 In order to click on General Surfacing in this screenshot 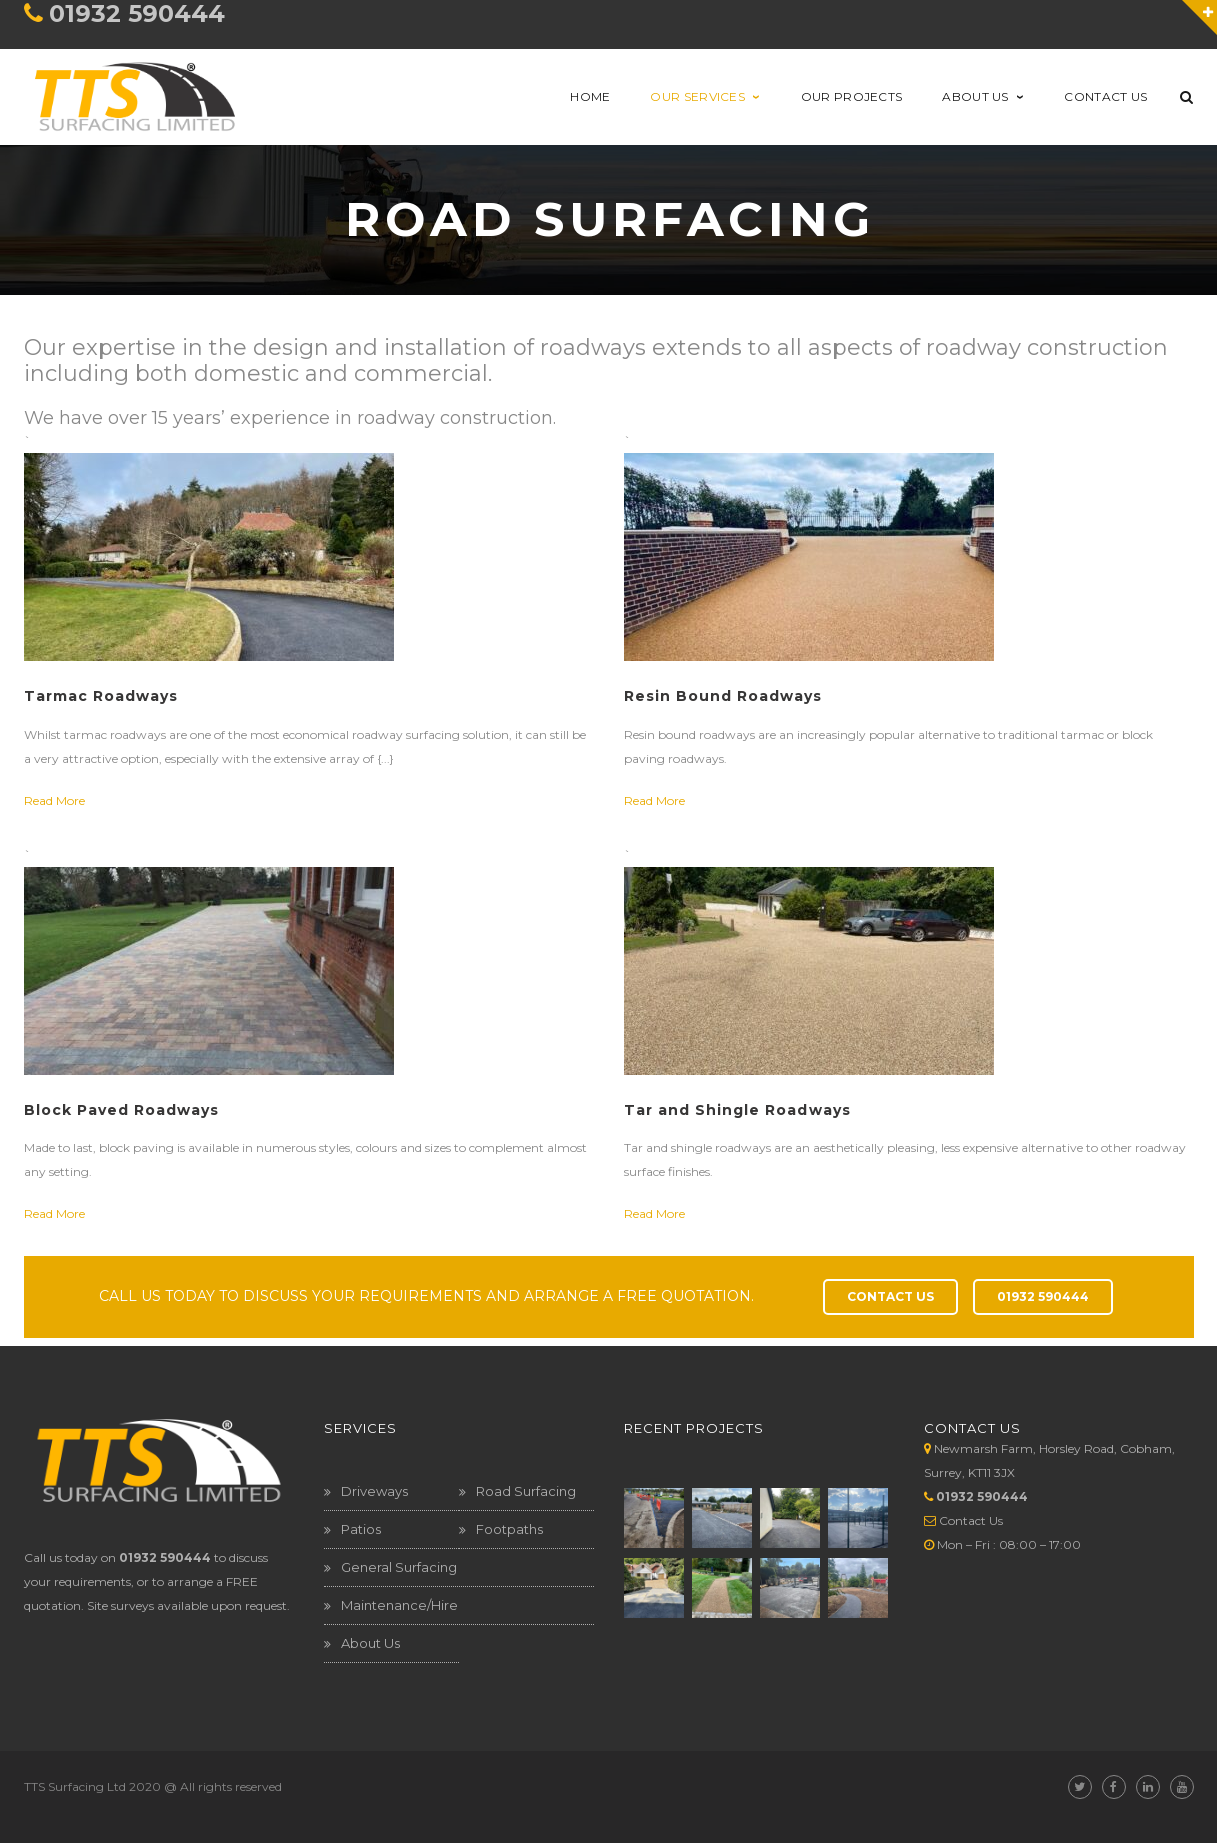, I will do `click(399, 1567)`.